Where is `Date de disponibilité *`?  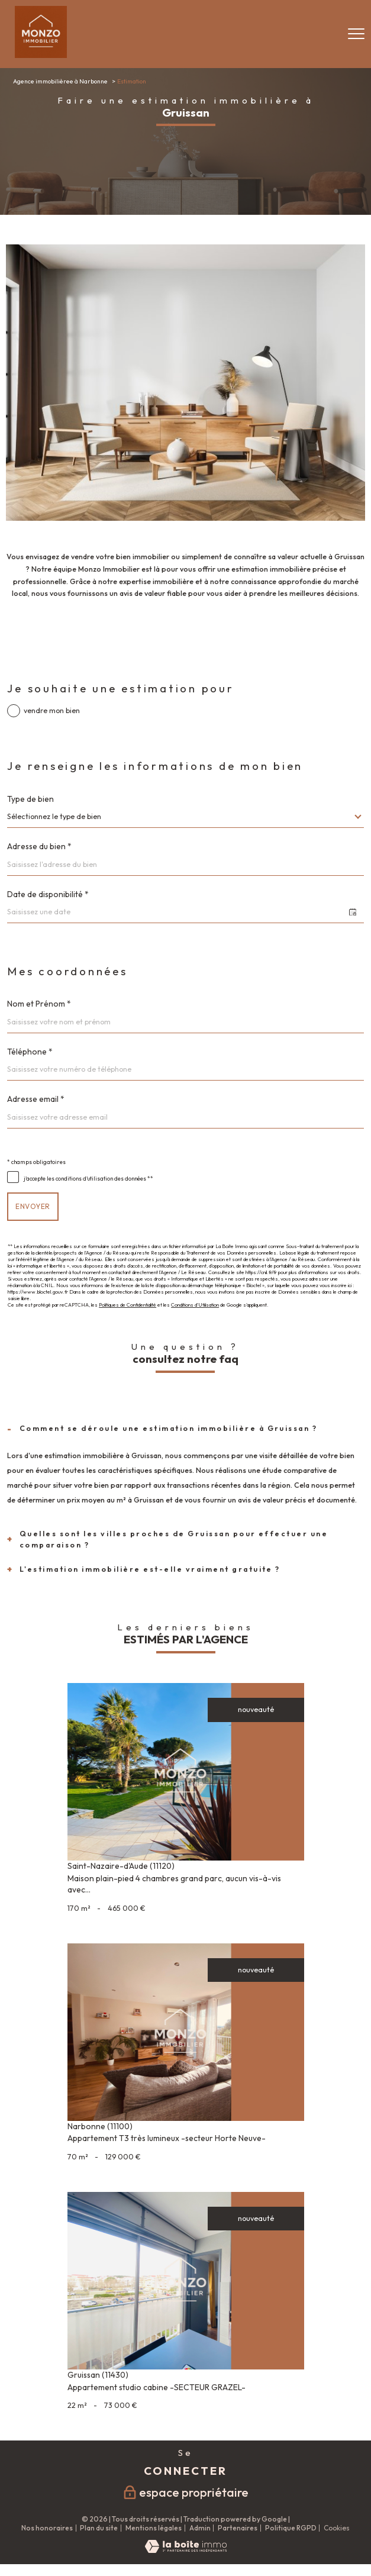
Date de disponibilité * is located at coordinates (48, 895).